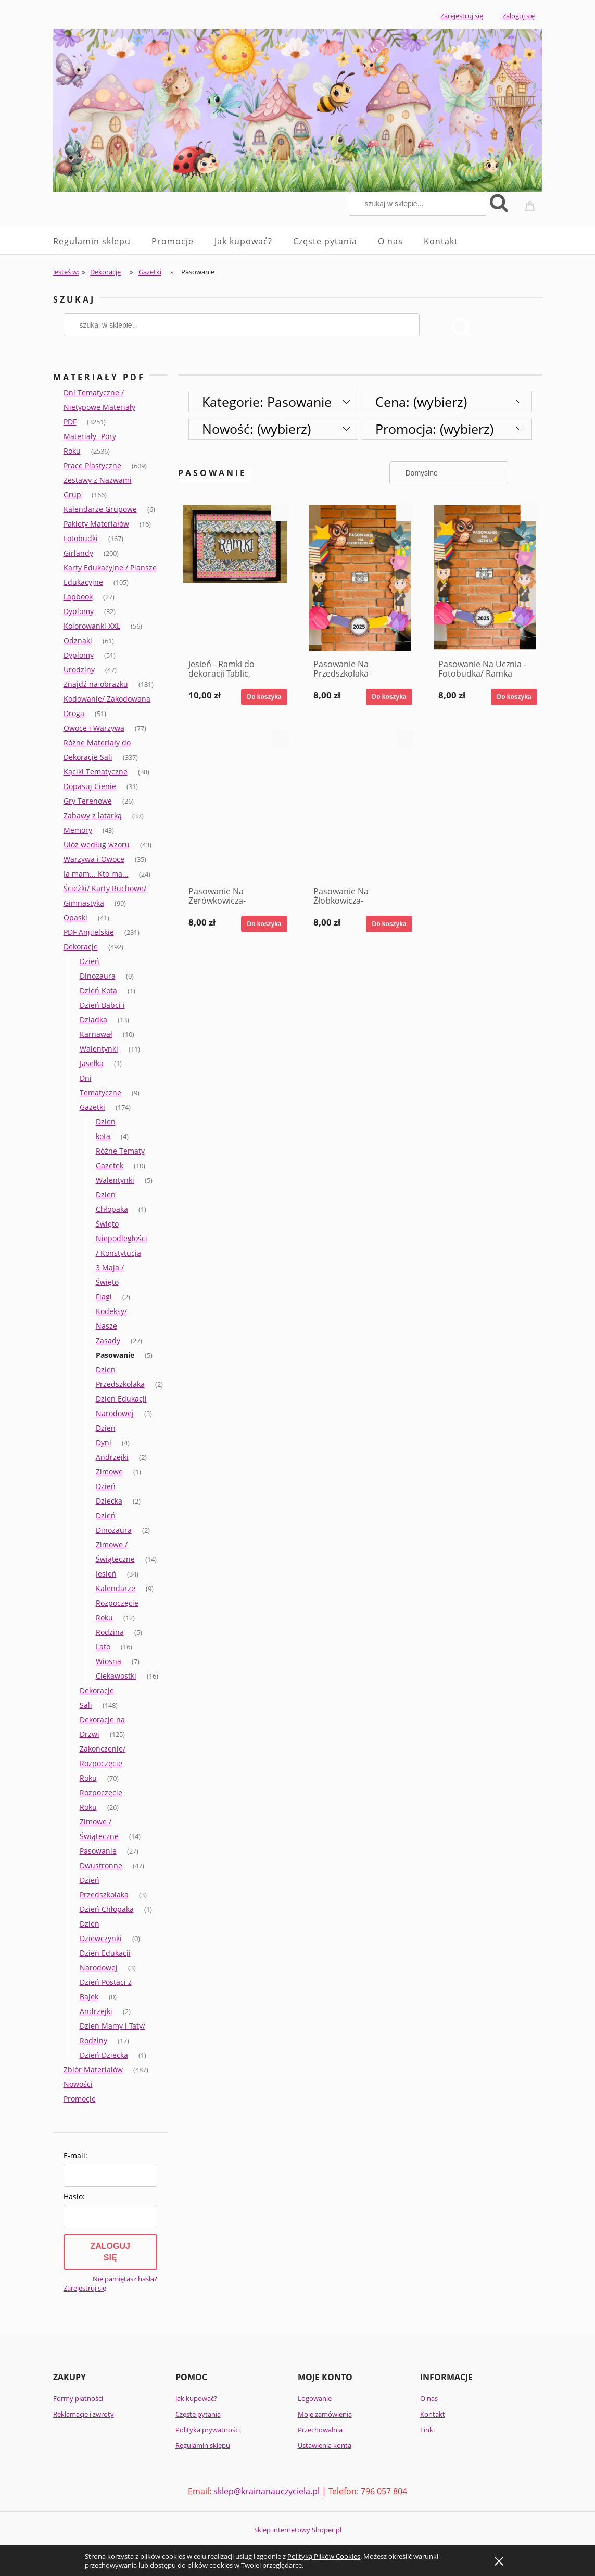 This screenshot has width=595, height=2576. I want to click on Przechowalnia, so click(320, 2429).